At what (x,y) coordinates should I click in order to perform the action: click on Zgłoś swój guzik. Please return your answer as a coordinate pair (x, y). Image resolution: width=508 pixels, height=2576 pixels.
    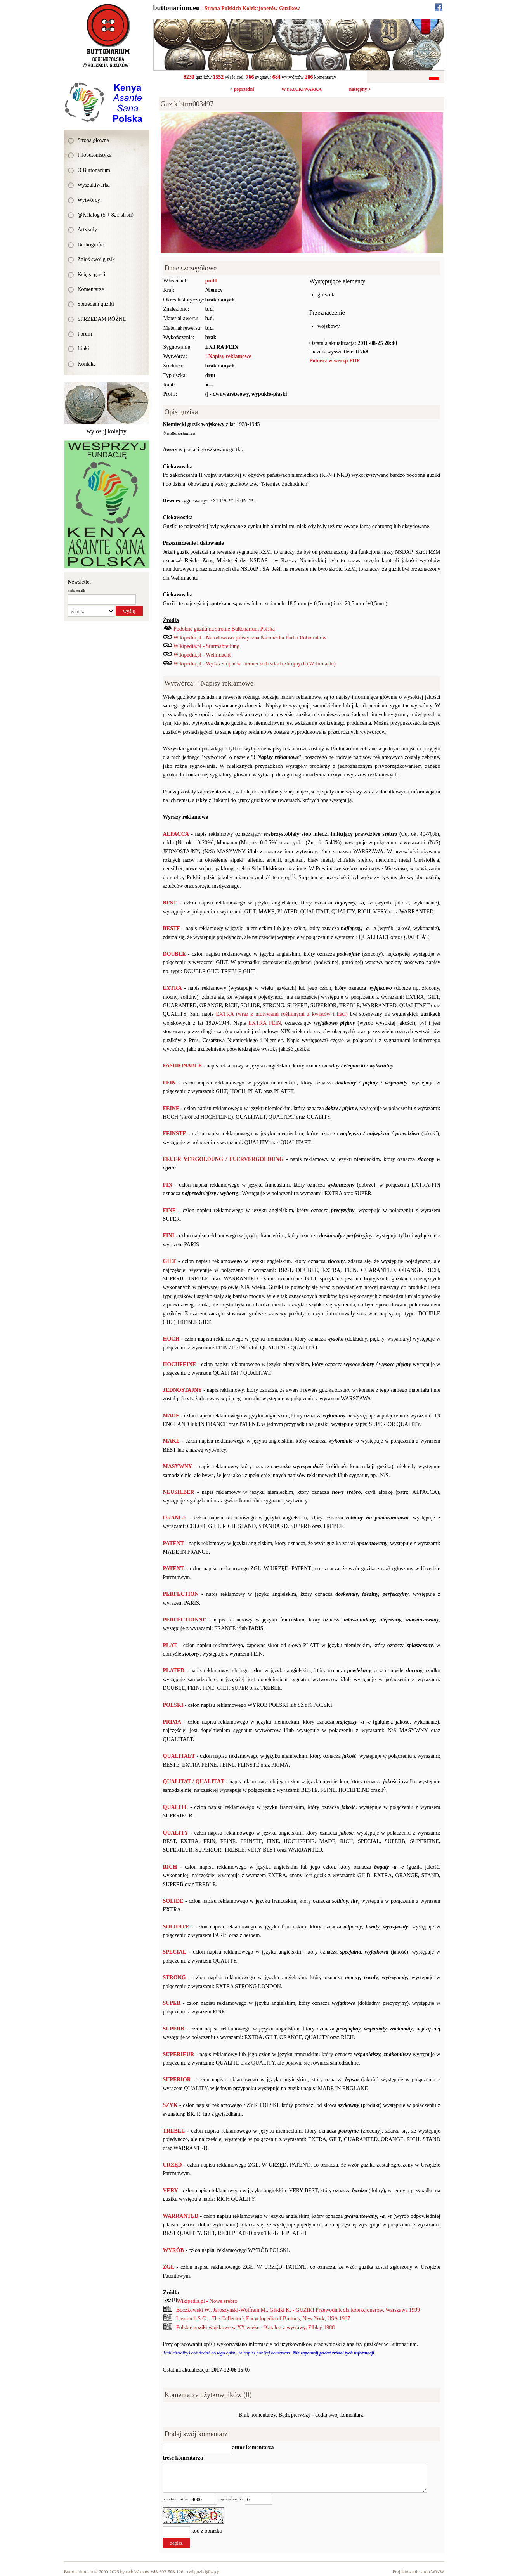
    Looking at the image, I should click on (96, 259).